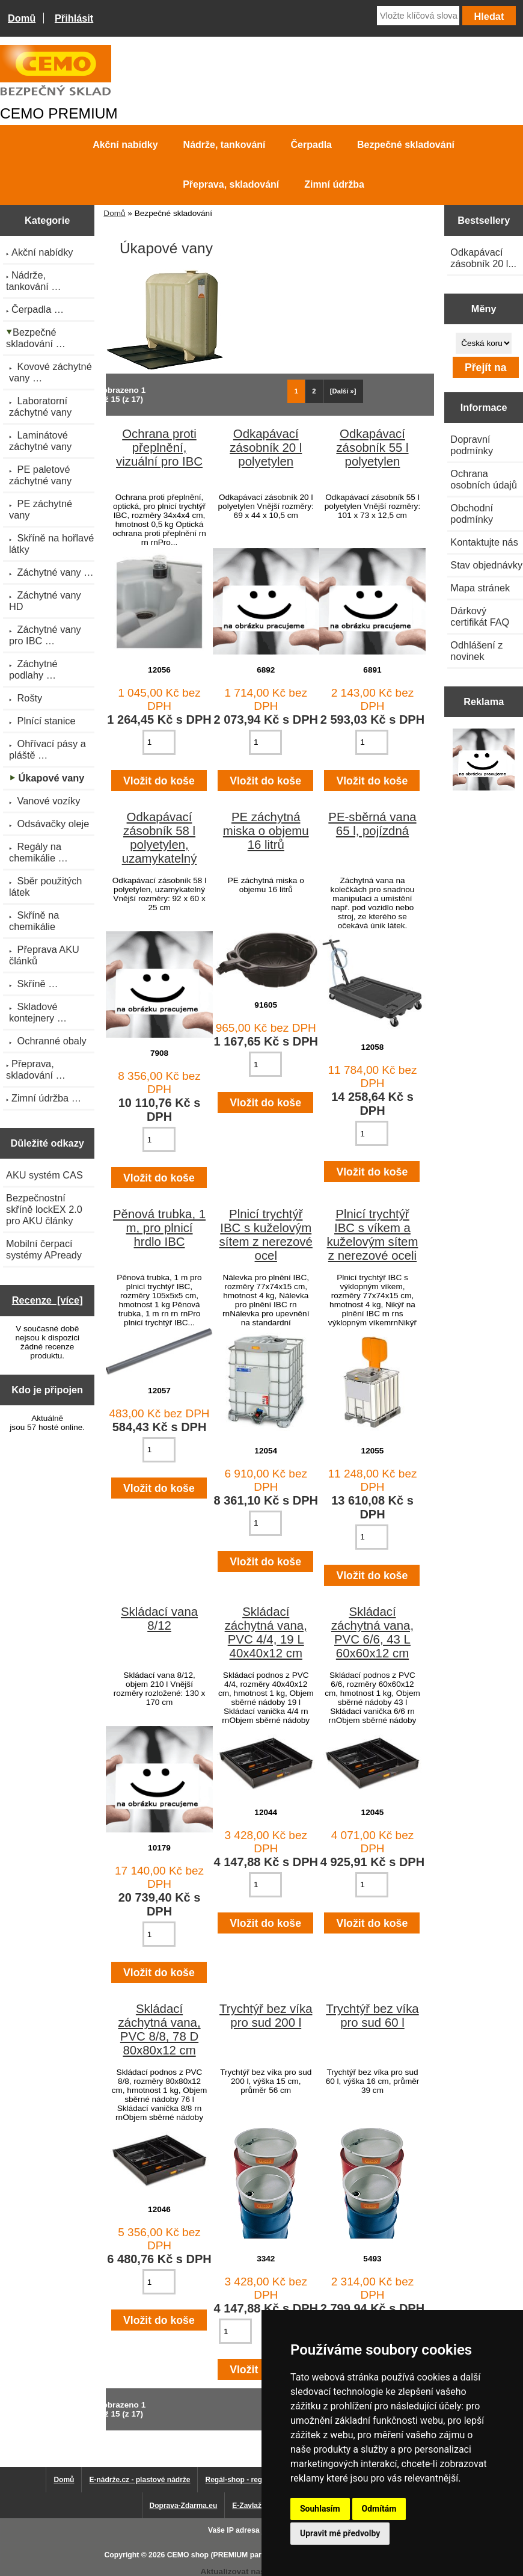 This screenshot has width=523, height=2576. Describe the element at coordinates (483, 258) in the screenshot. I see `Odkapávací zásobník 20 l...` at that location.